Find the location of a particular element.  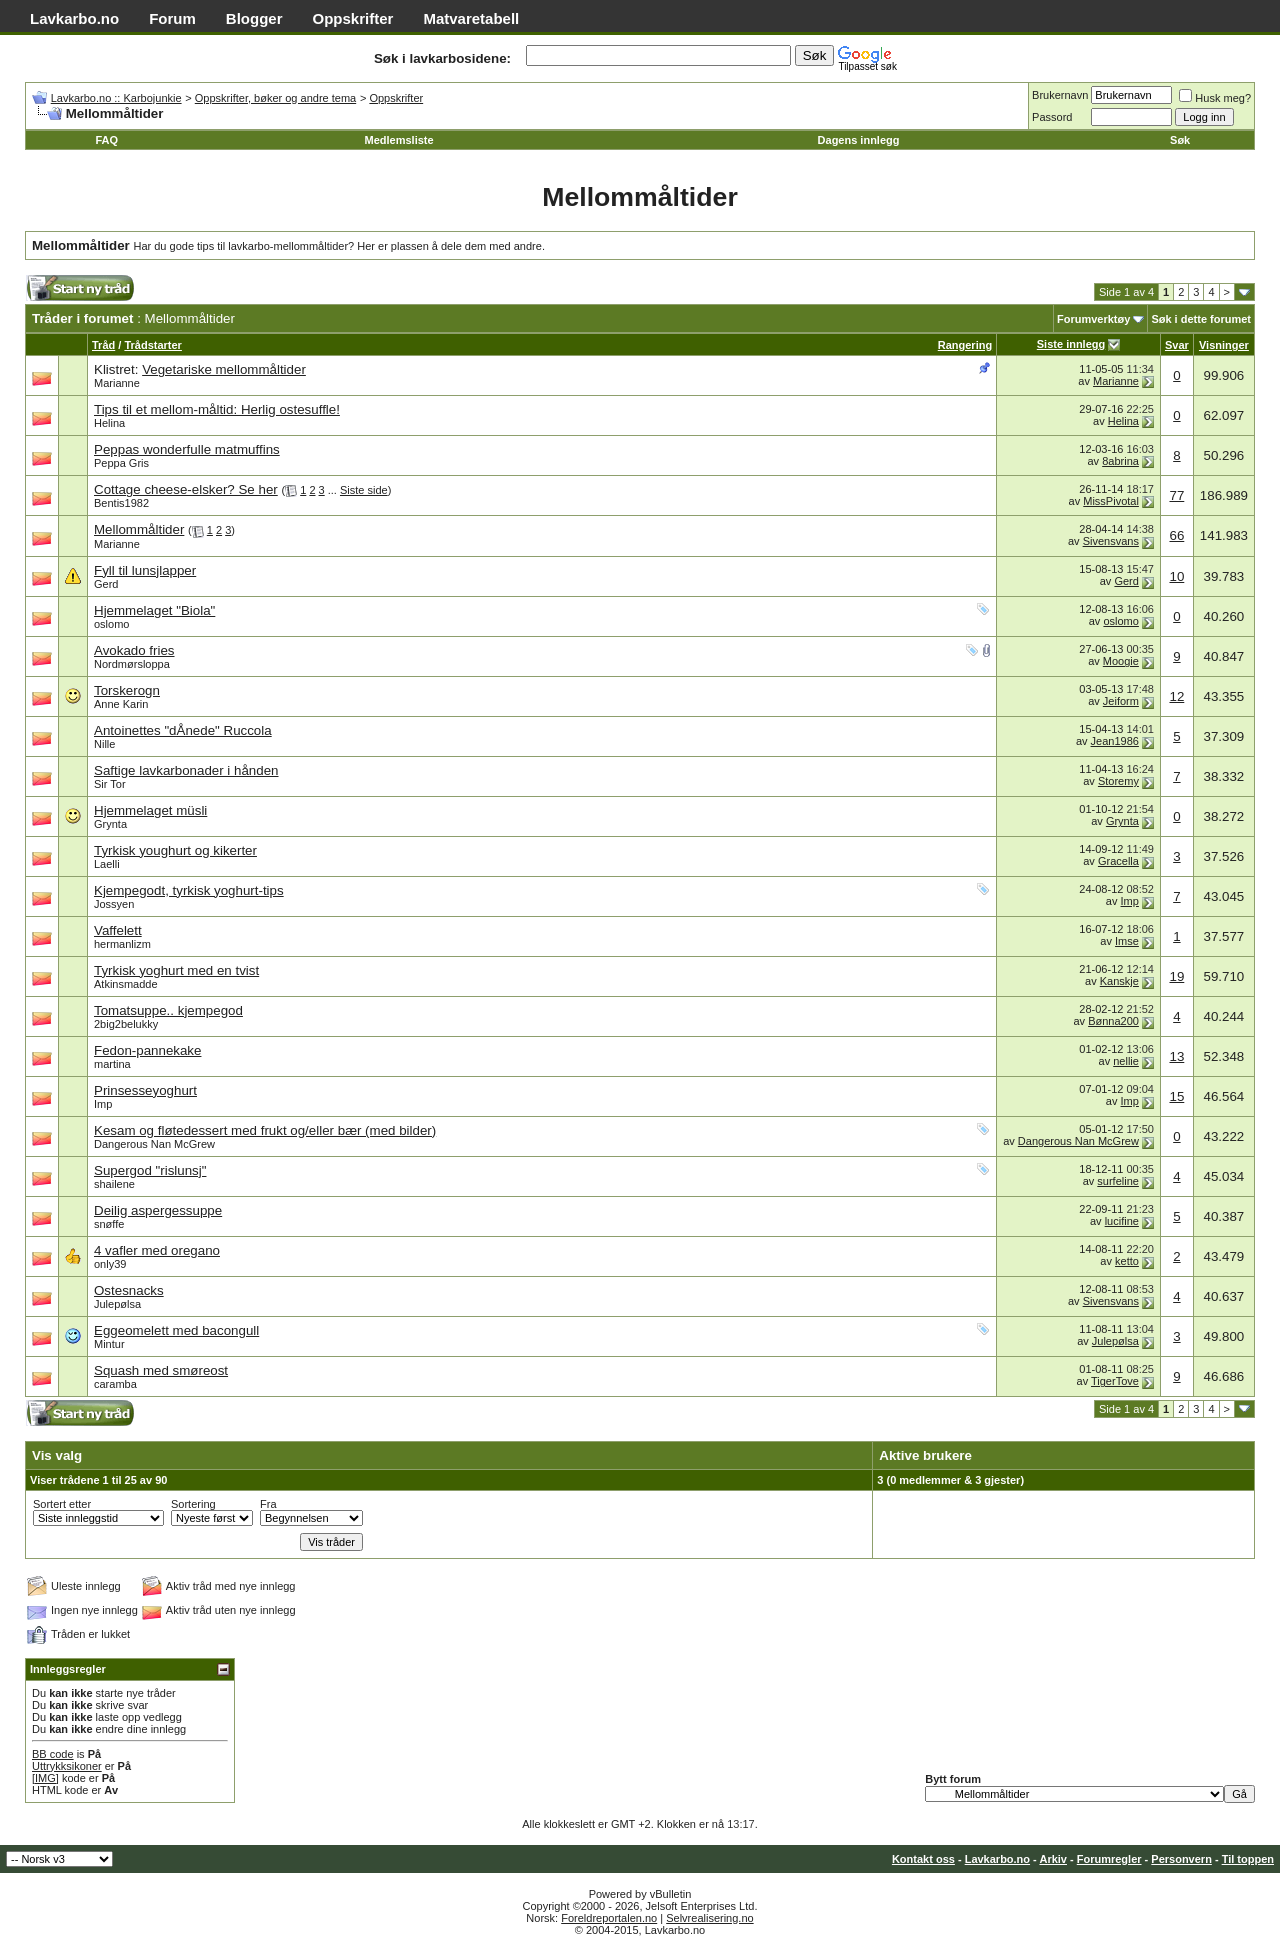

caramba is located at coordinates (115, 1384).